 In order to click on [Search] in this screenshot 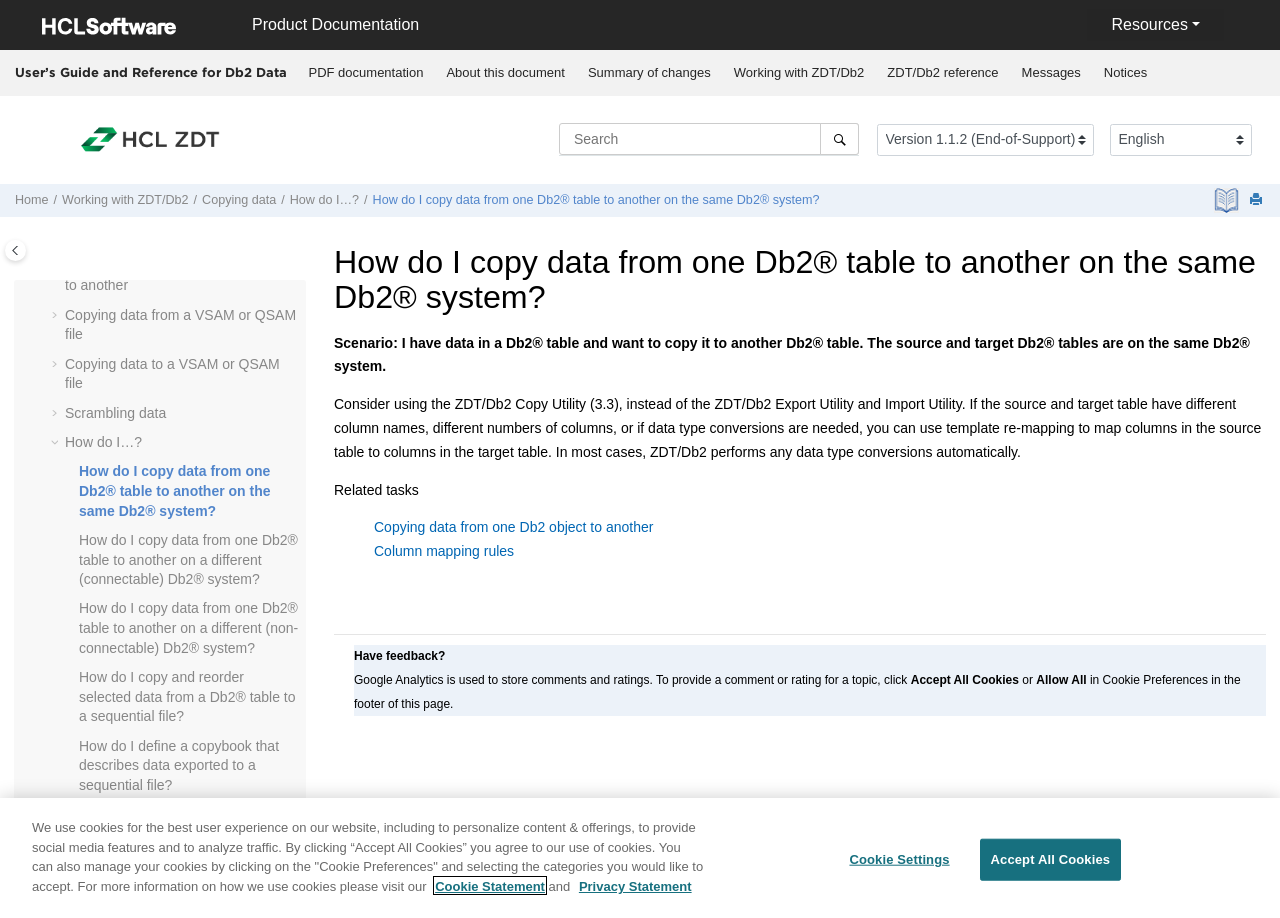, I will do `click(839, 139)`.